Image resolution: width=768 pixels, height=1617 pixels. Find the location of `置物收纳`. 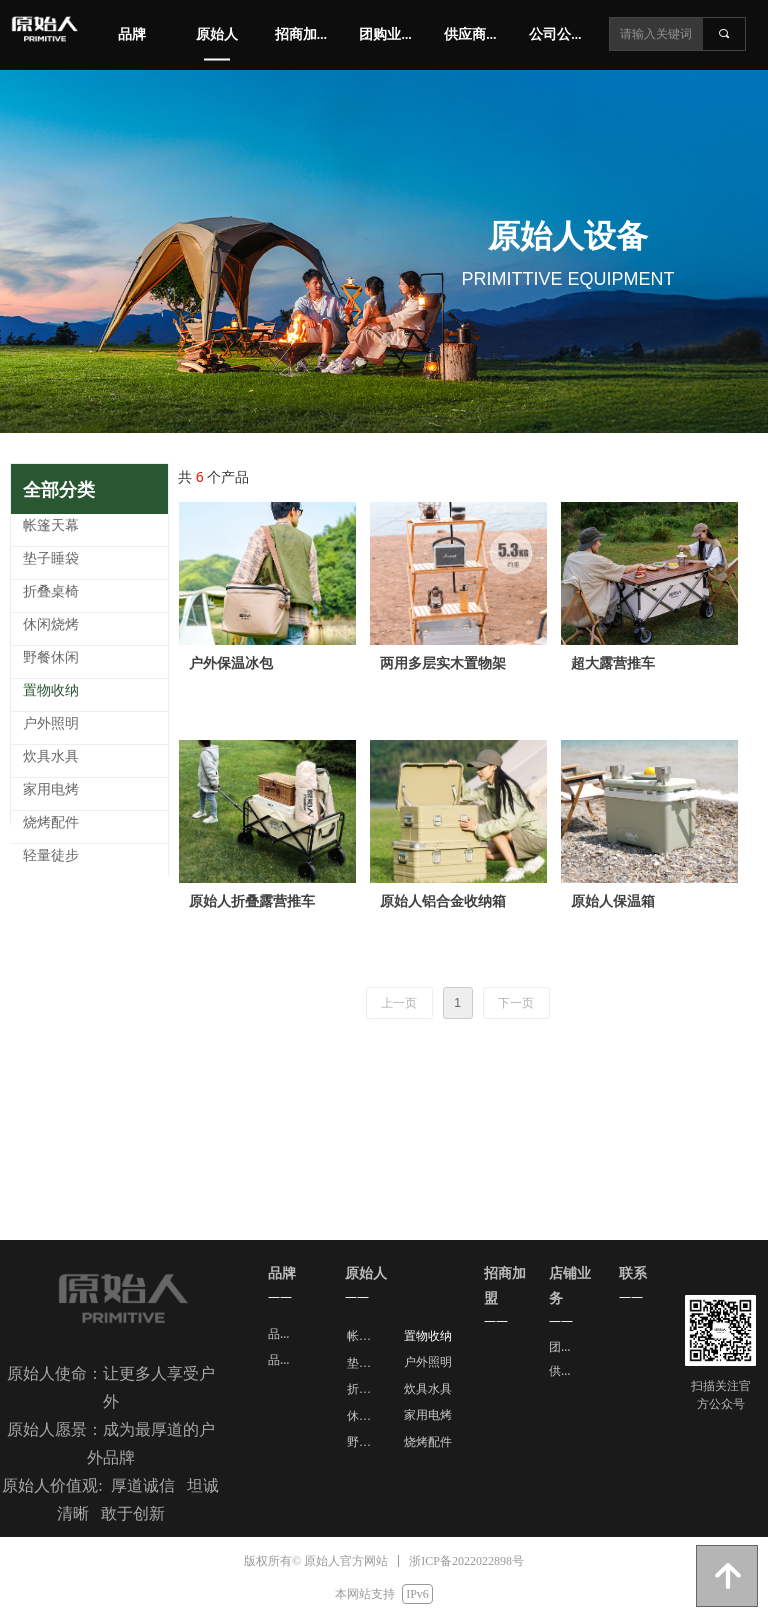

置物收纳 is located at coordinates (428, 1336).